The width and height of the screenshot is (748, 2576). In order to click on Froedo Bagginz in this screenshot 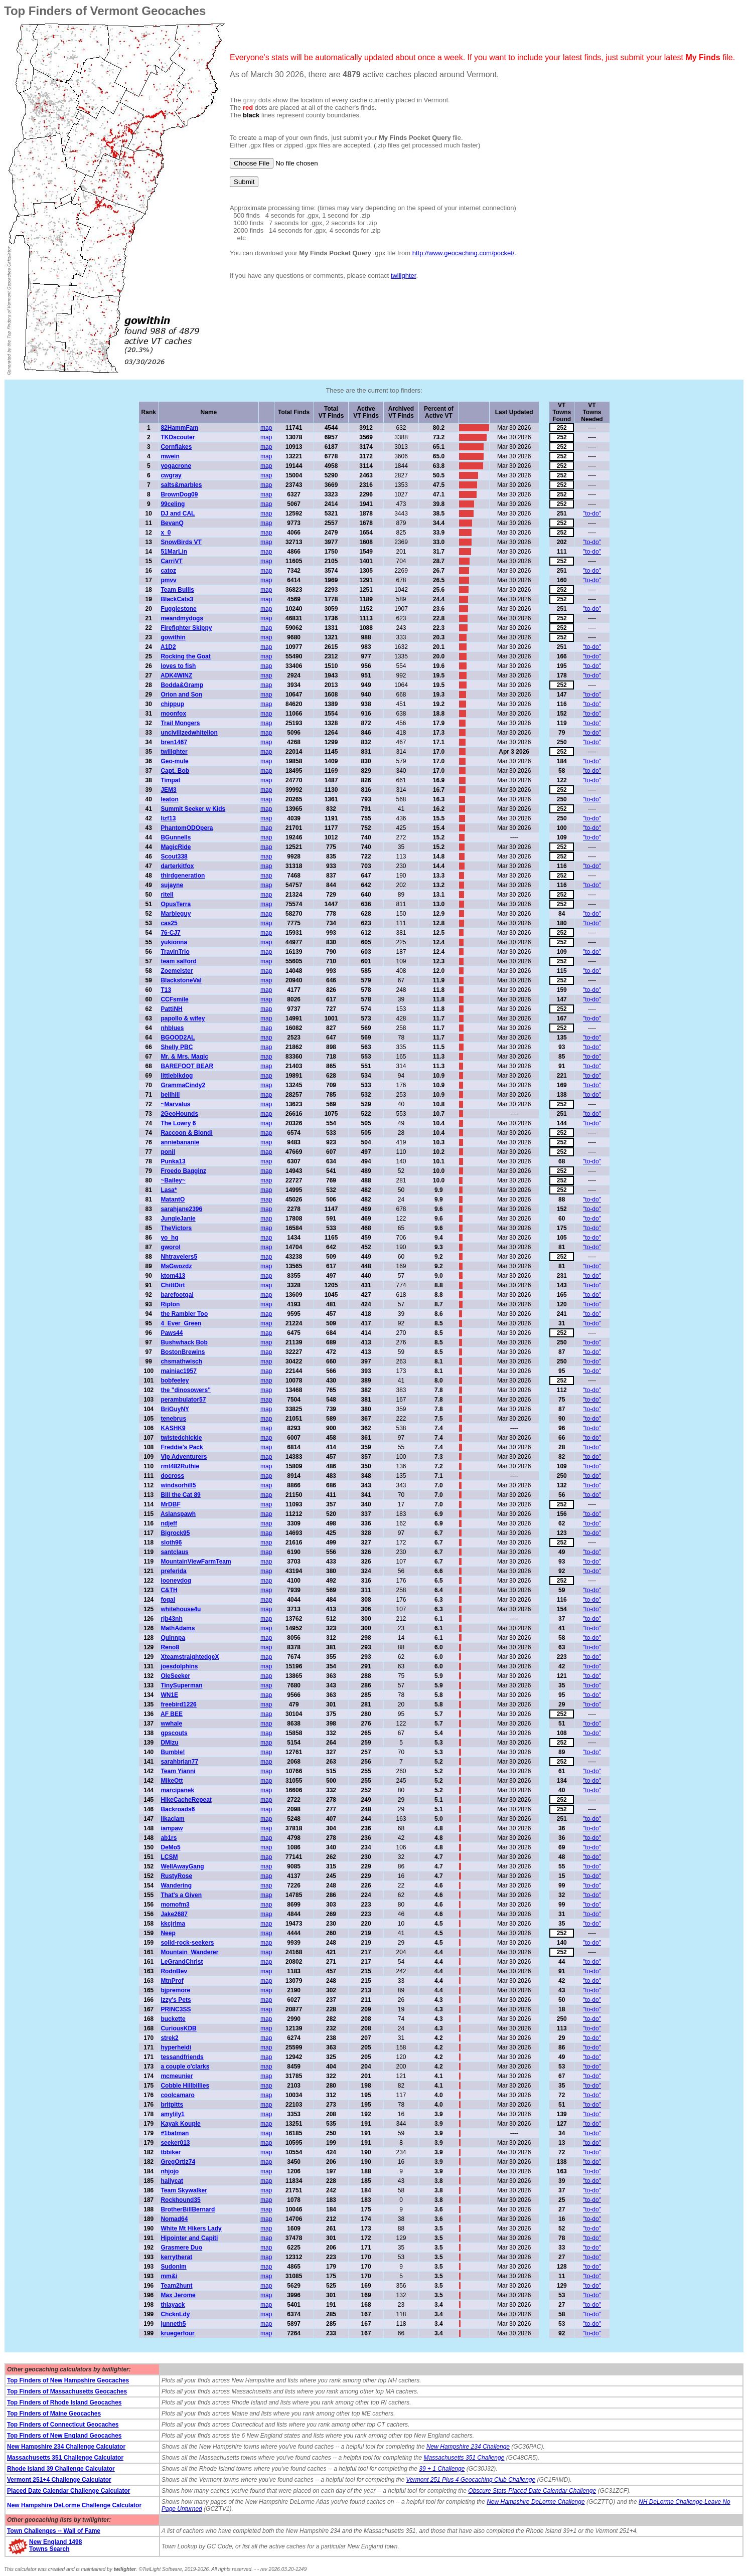, I will do `click(183, 1170)`.